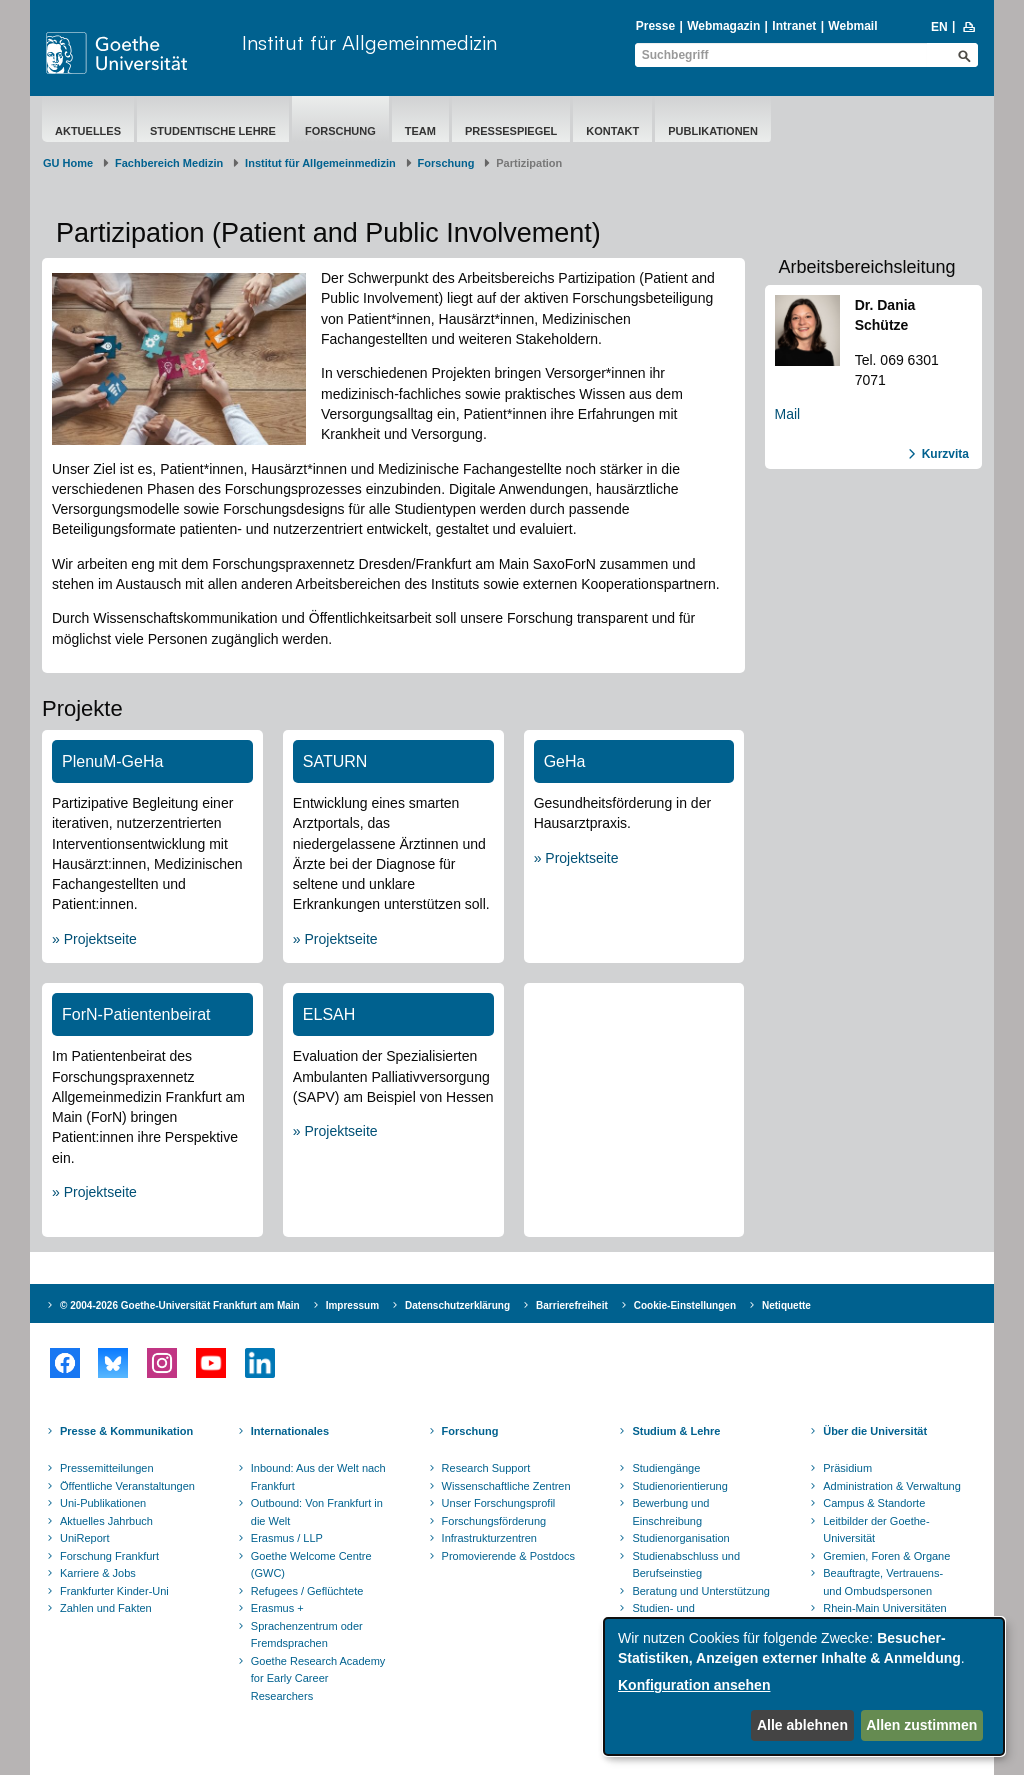  I want to click on Impressum, so click(352, 1305).